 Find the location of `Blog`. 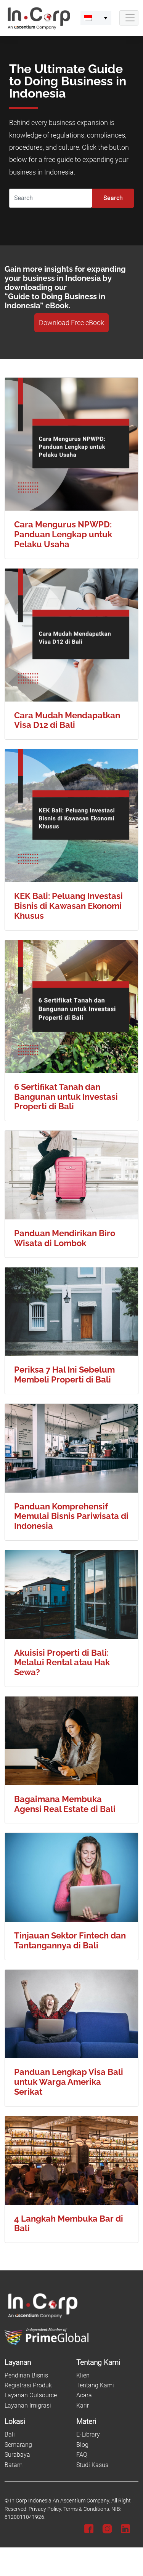

Blog is located at coordinates (82, 2444).